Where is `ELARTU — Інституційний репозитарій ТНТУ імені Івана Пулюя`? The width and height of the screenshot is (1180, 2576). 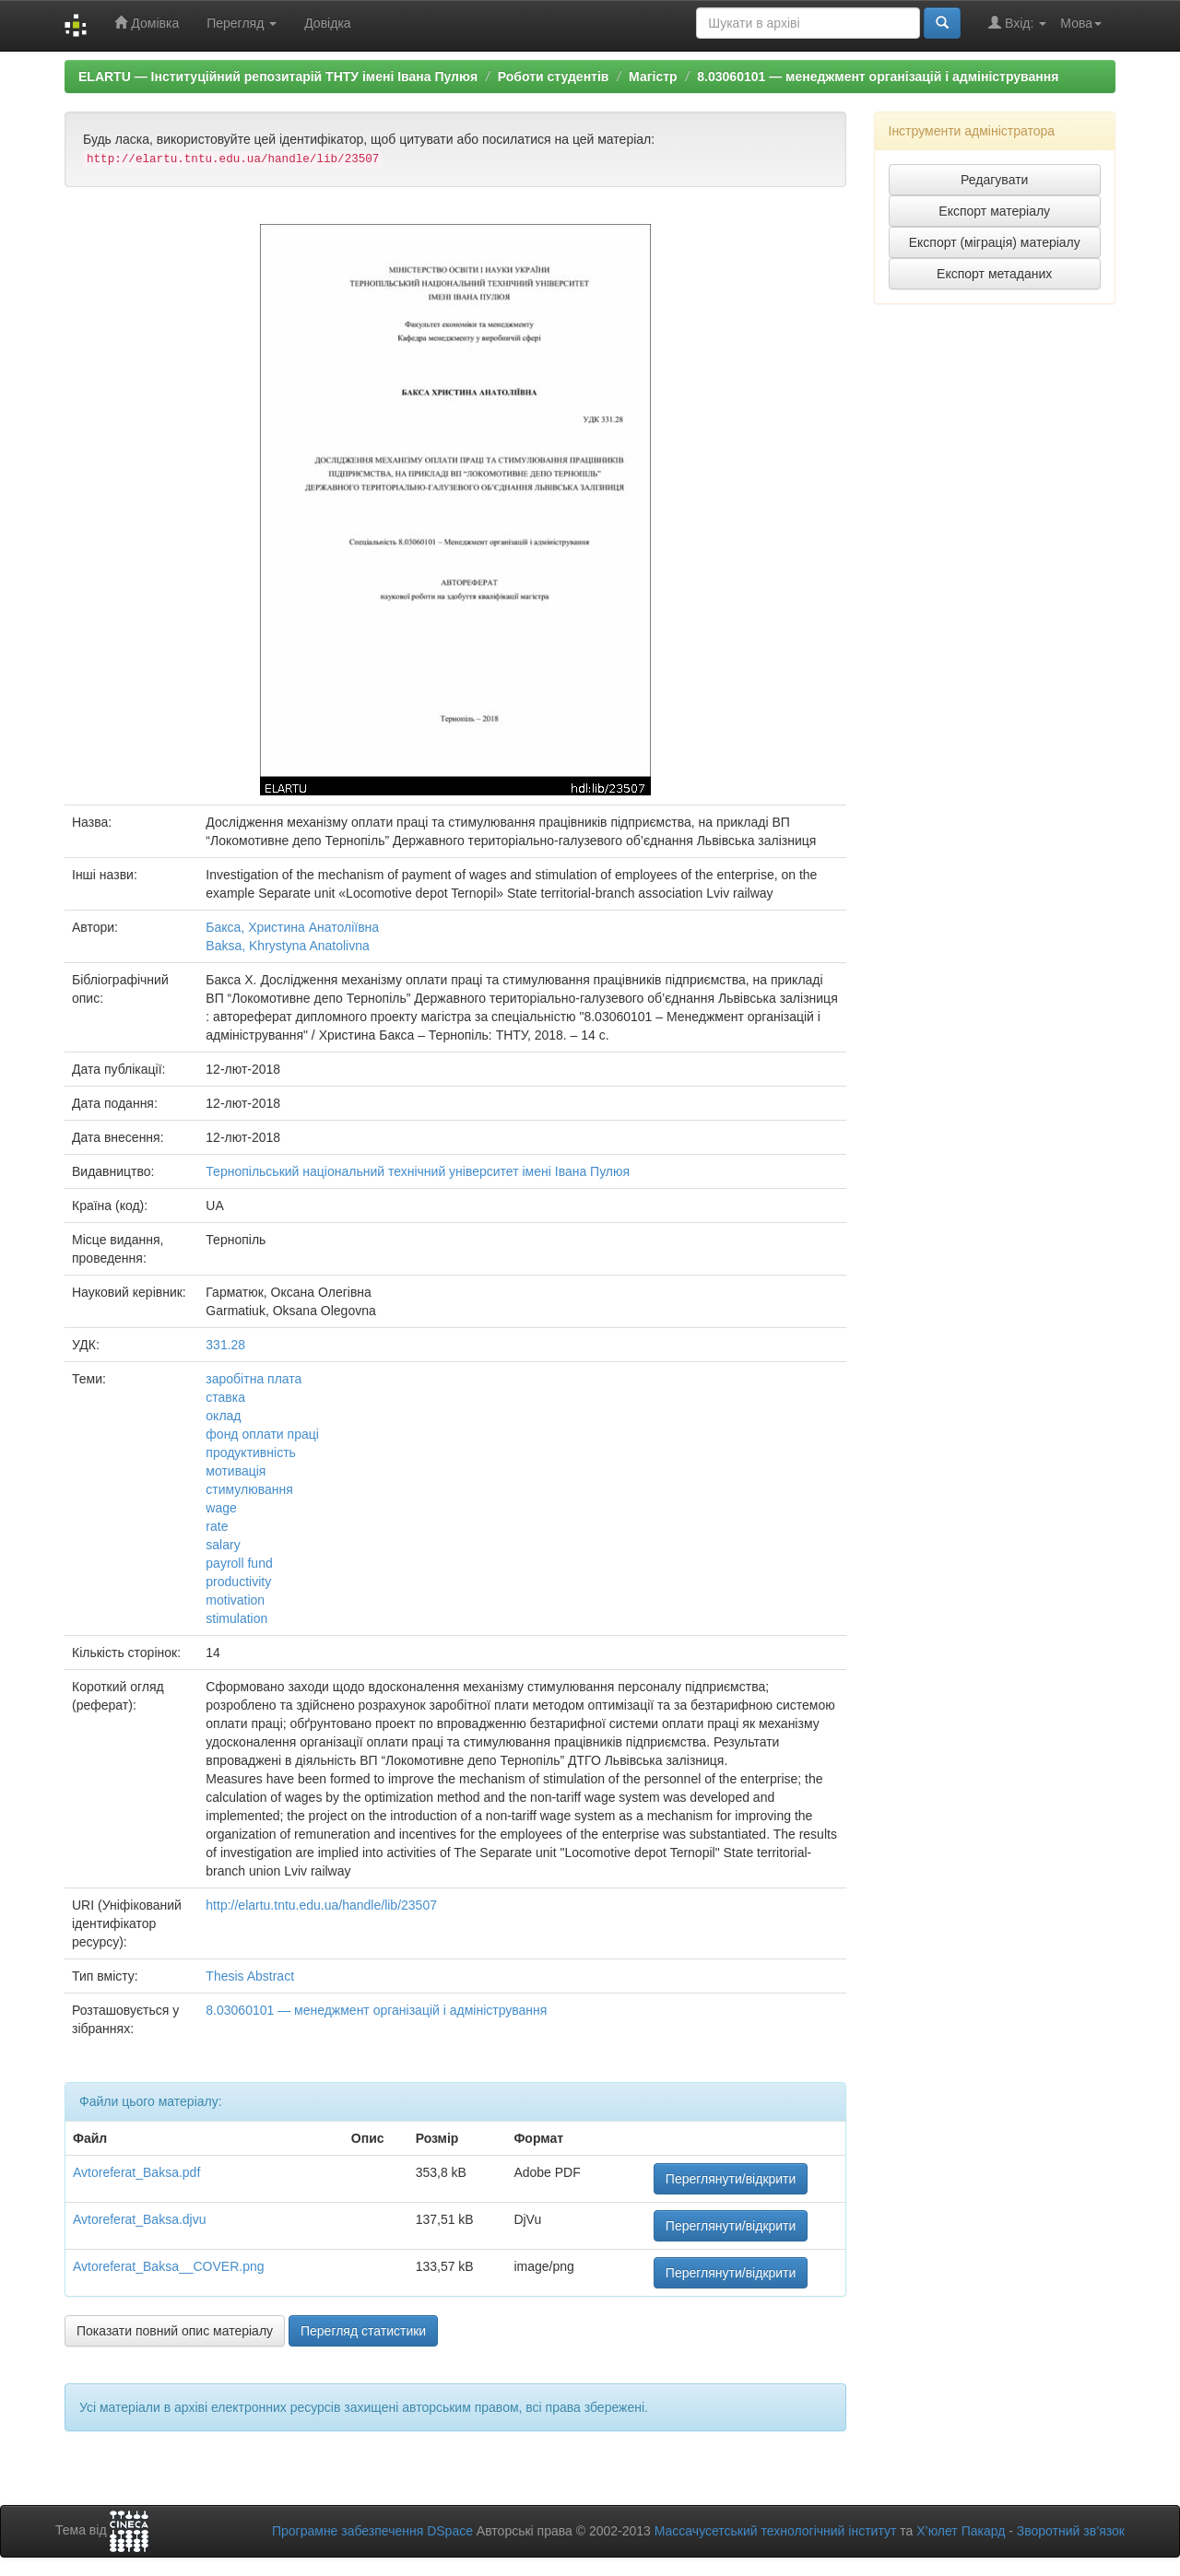
ELARTU — Інституційний репозитарій ТНТУ імені Івана Пулюя is located at coordinates (278, 76).